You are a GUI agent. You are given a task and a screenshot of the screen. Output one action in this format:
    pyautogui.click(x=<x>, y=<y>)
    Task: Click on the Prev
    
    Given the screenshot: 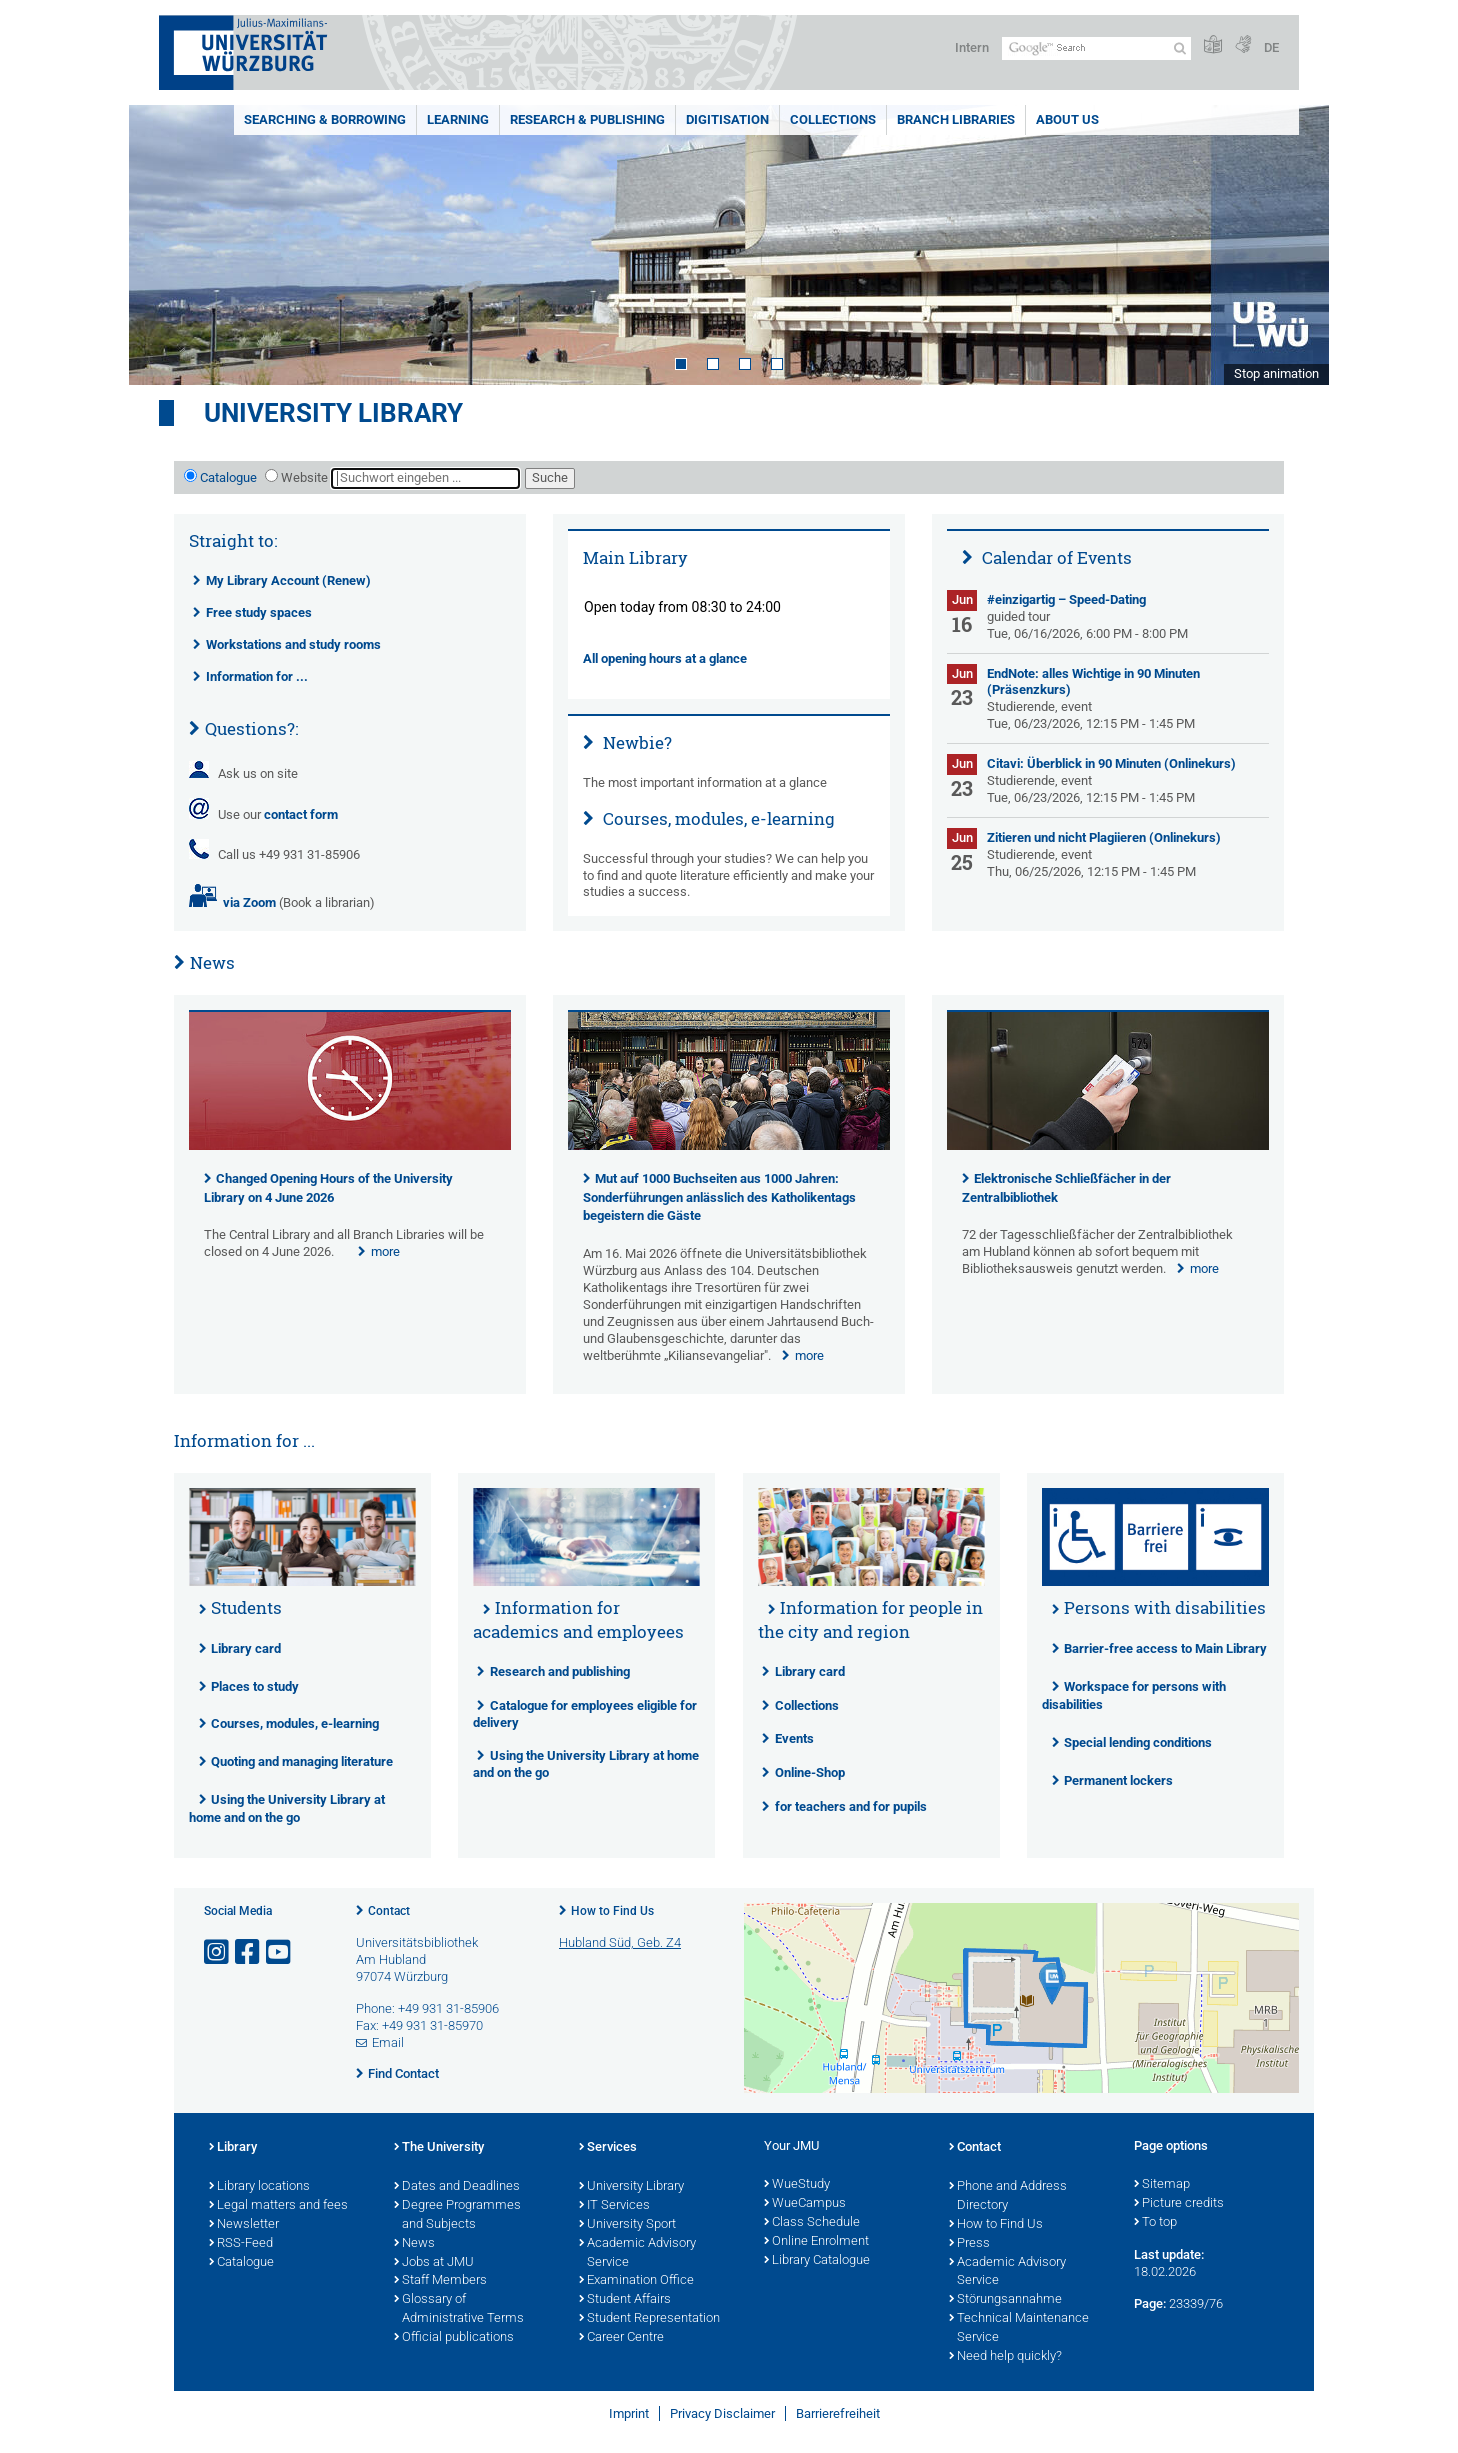 What is the action you would take?
    pyautogui.click(x=164, y=245)
    